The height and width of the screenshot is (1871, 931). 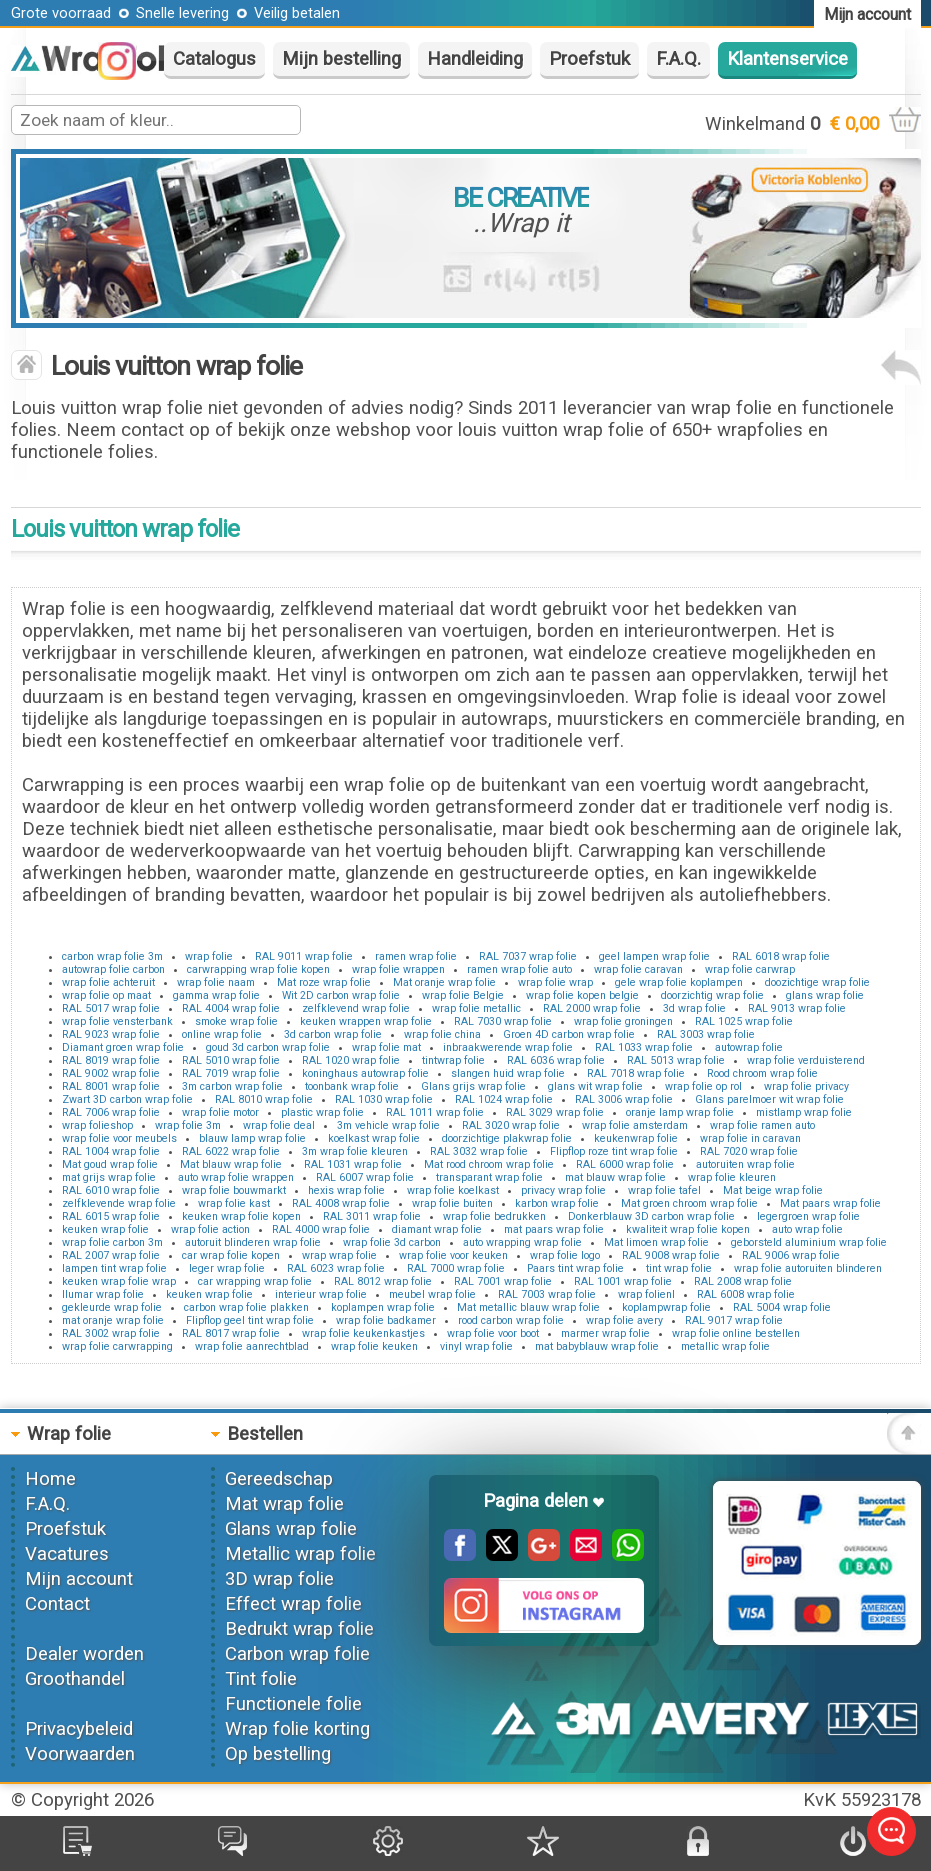 I want to click on RAL 6036 wrap folie, so click(x=556, y=1060).